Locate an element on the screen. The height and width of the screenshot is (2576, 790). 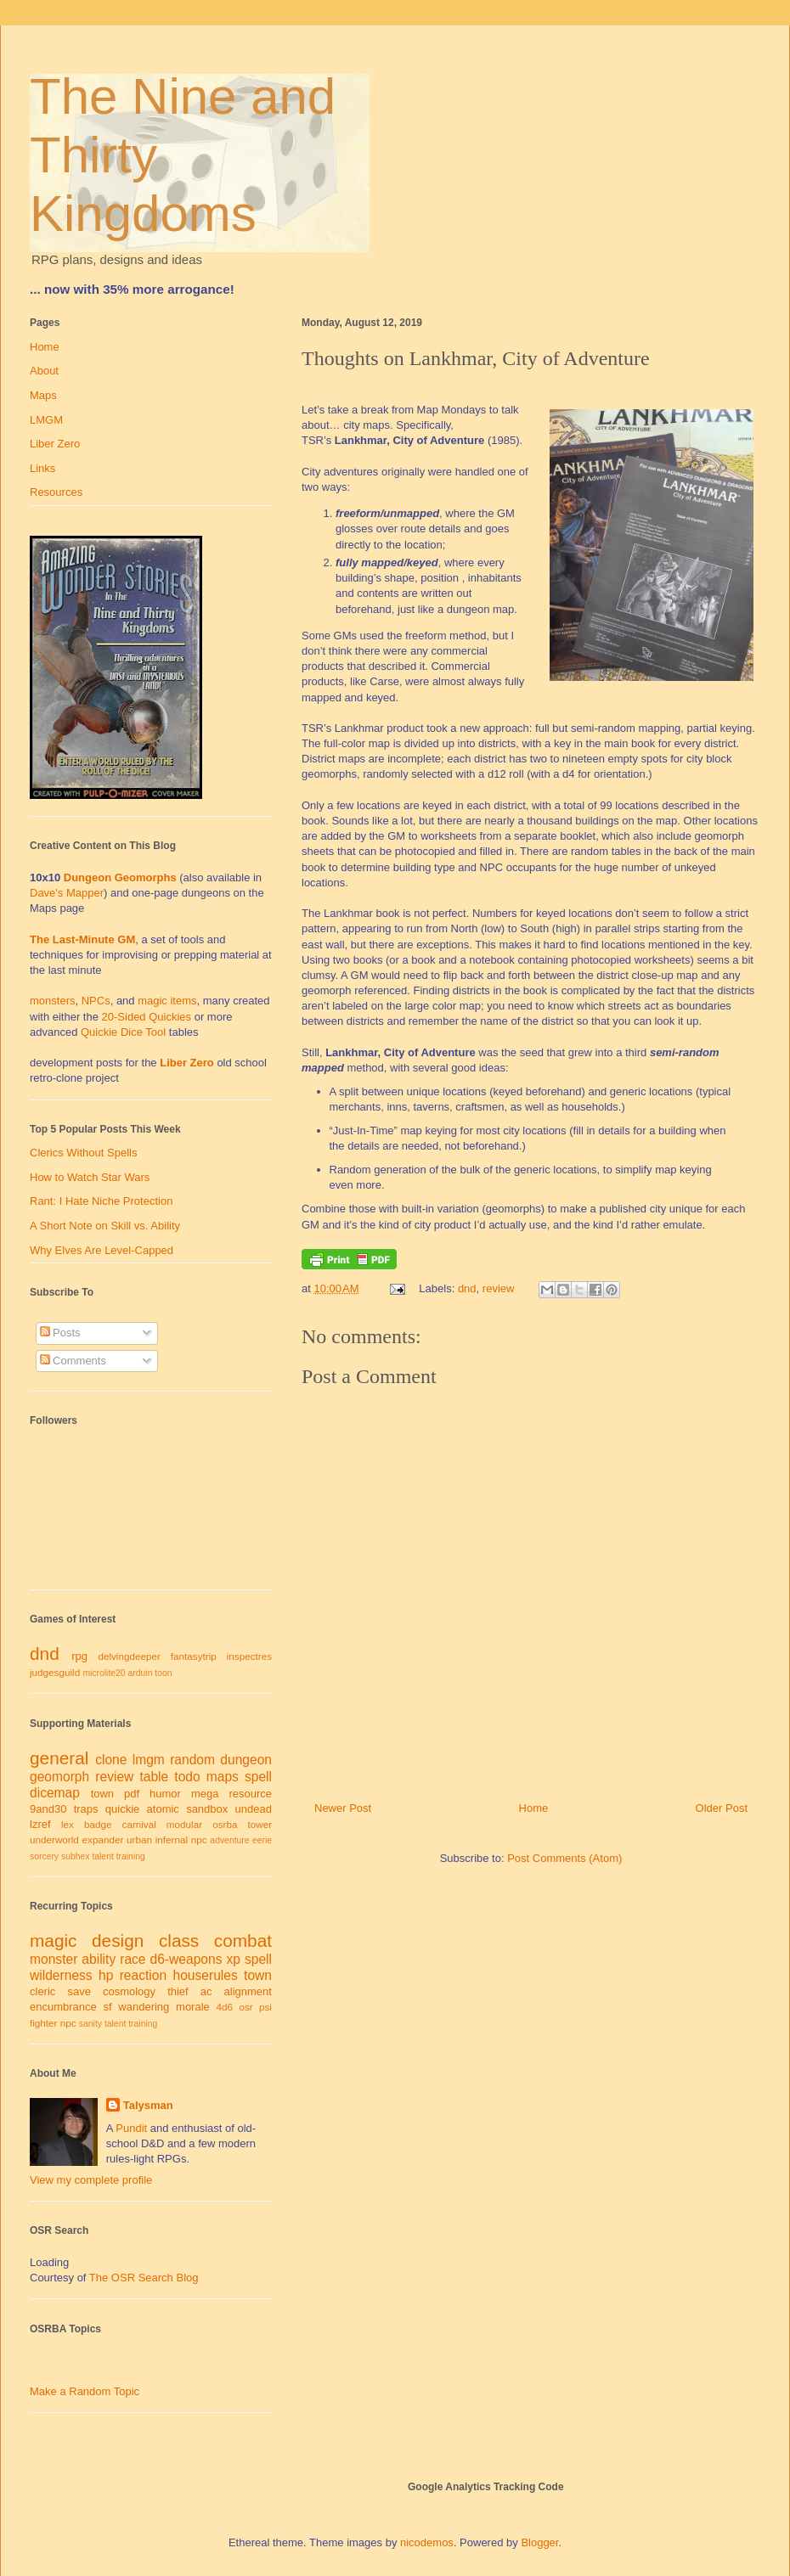
dicemap is located at coordinates (55, 1793).